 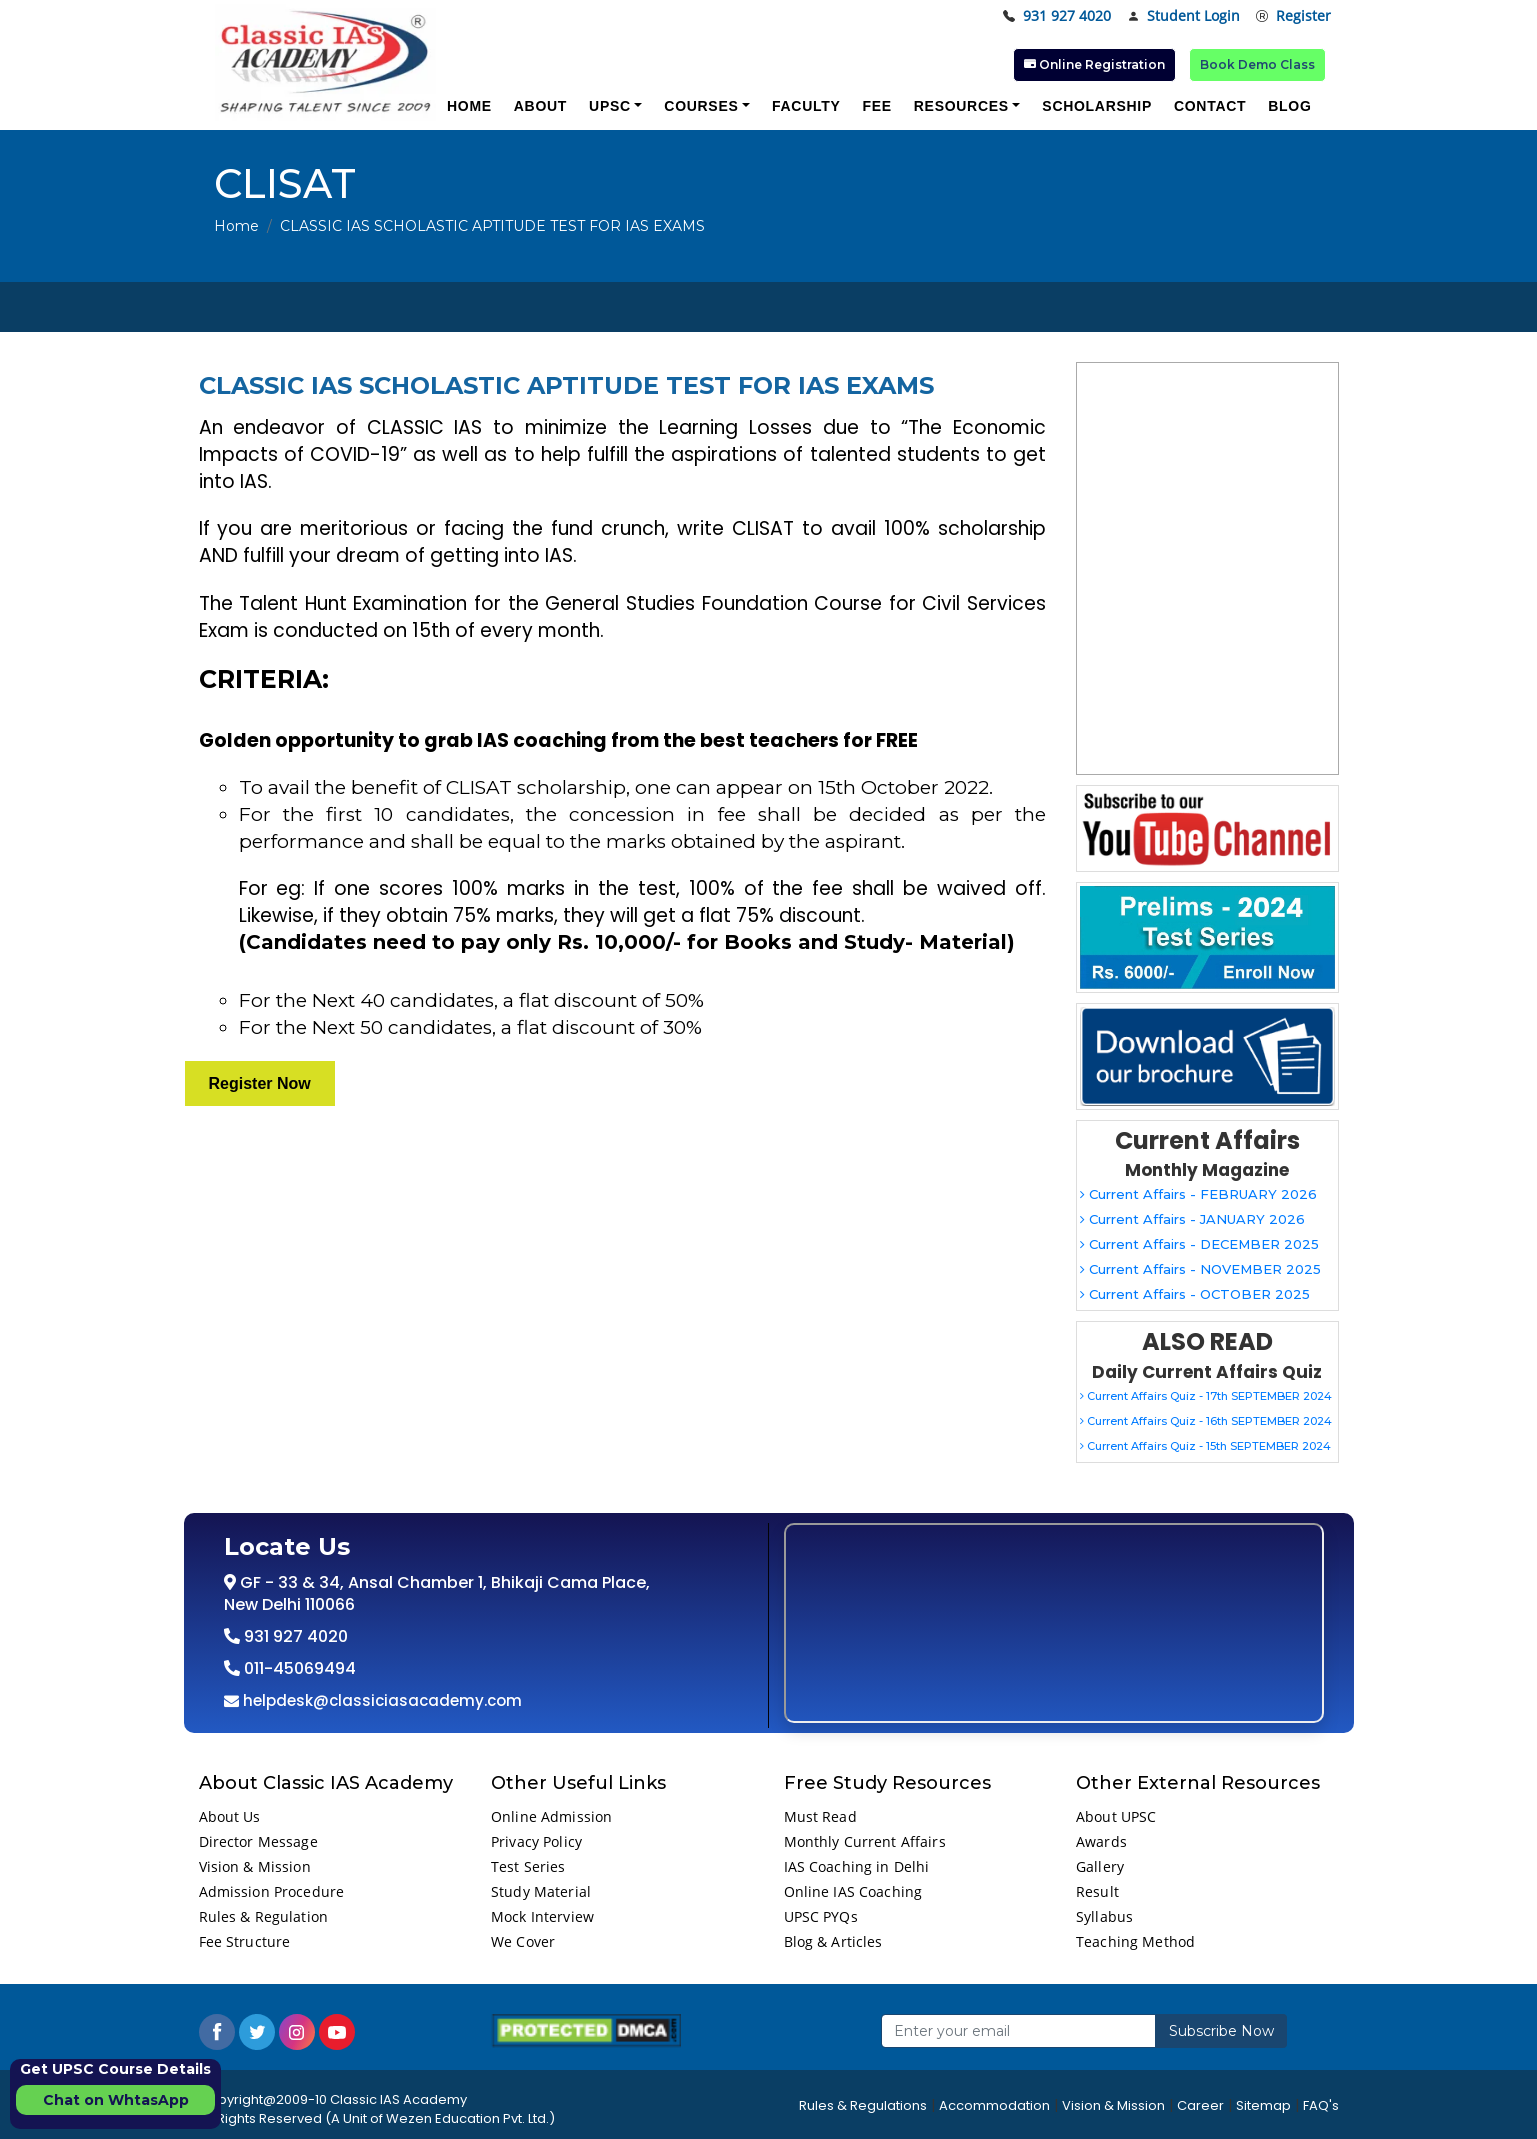 I want to click on Result, so click(x=1097, y=1891).